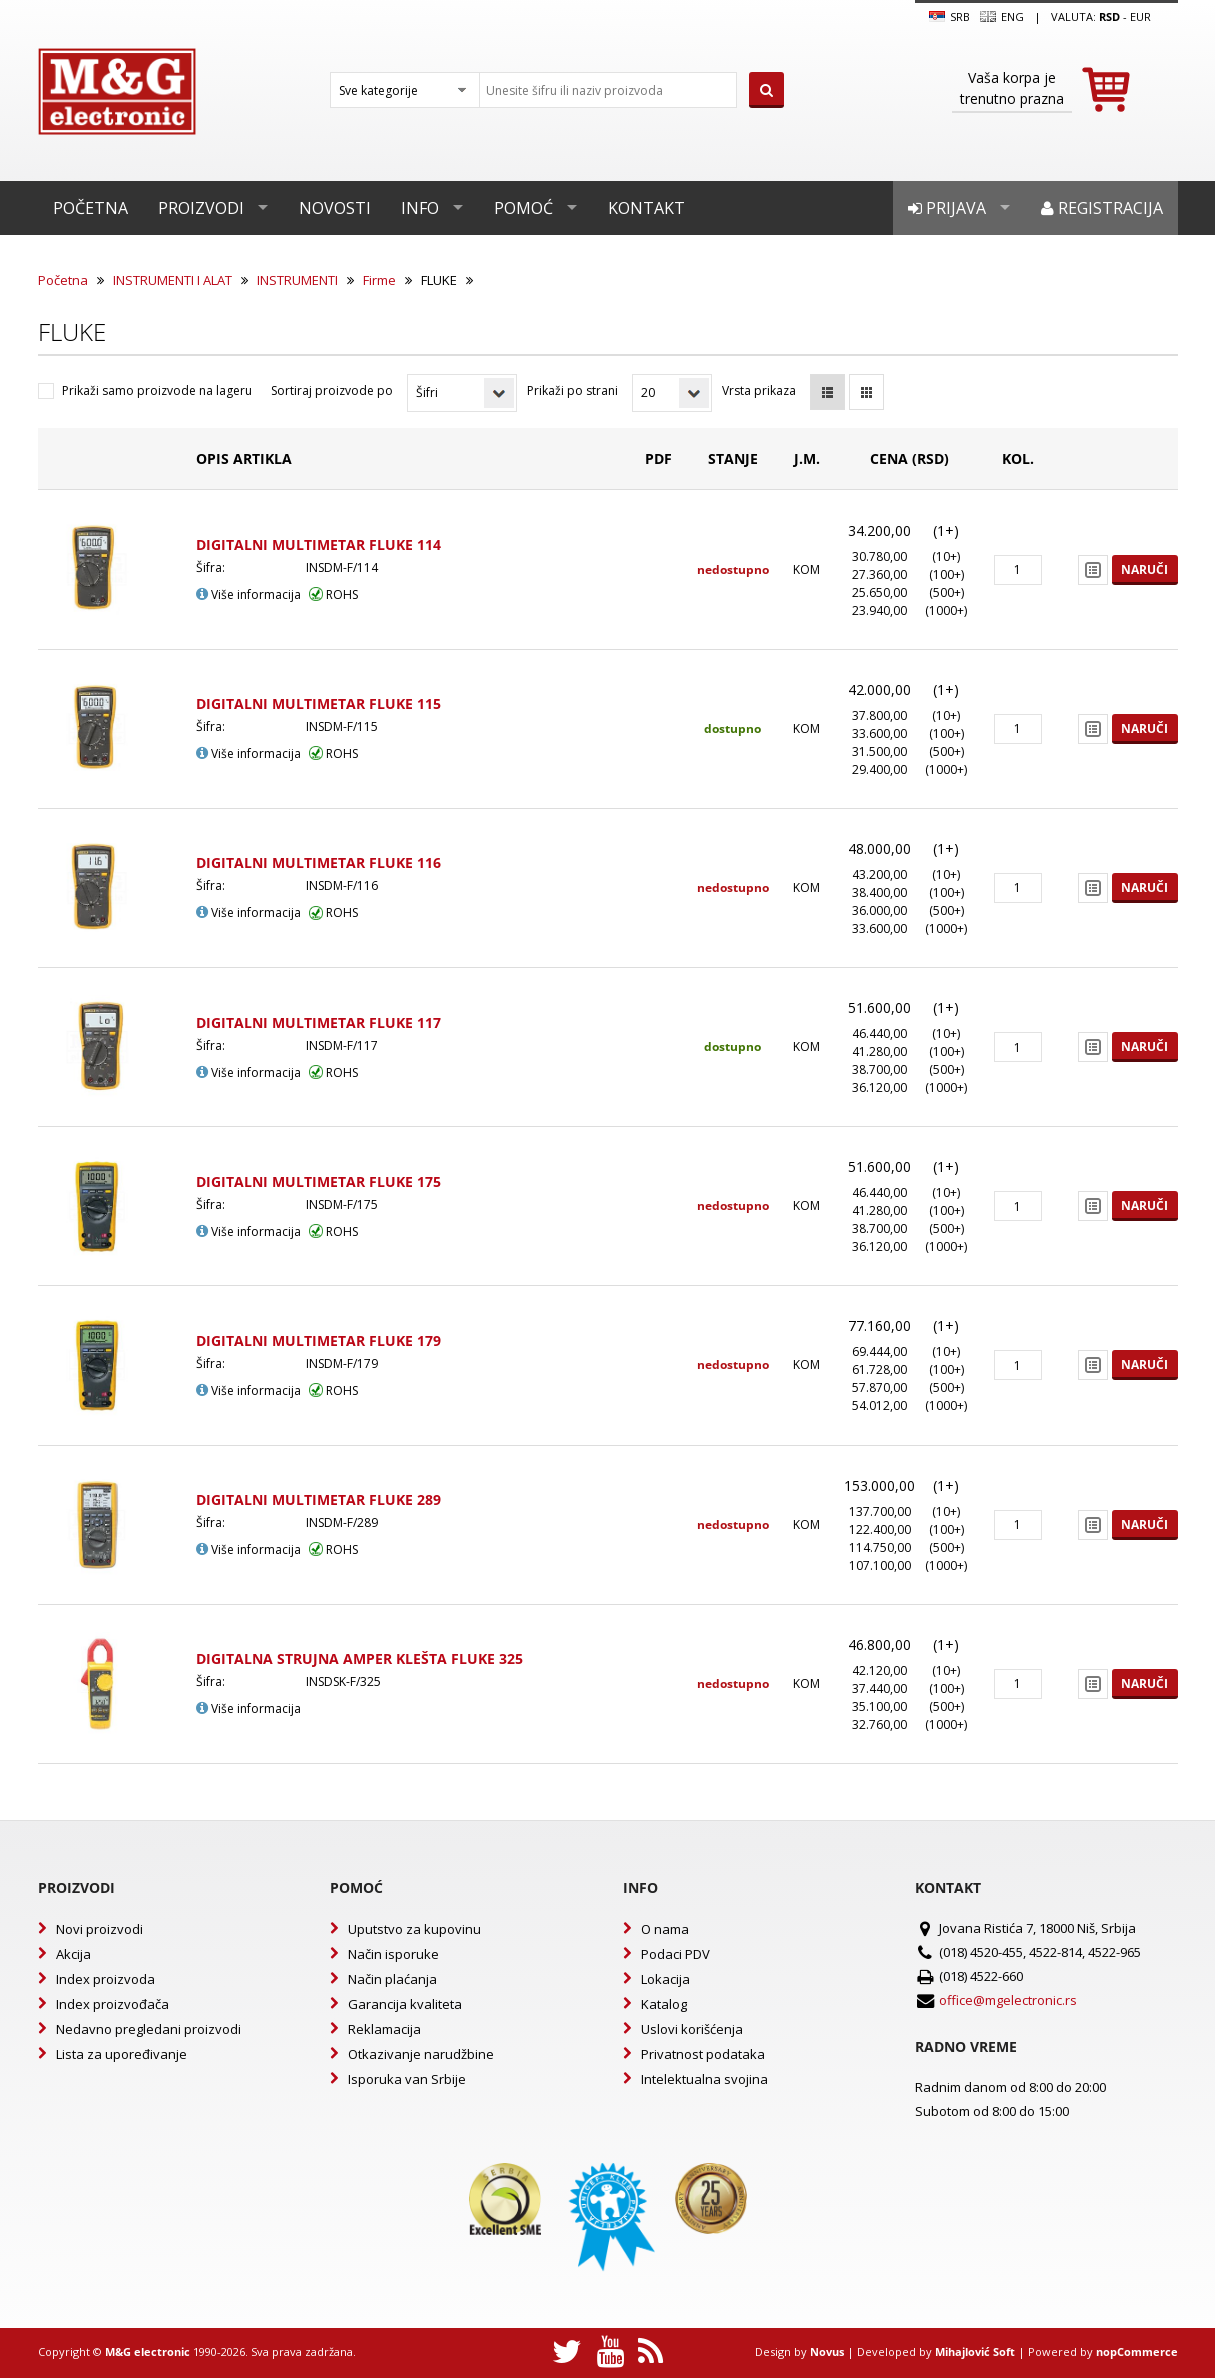  What do you see at coordinates (692, 2029) in the screenshot?
I see `Uslovi korišćenja` at bounding box center [692, 2029].